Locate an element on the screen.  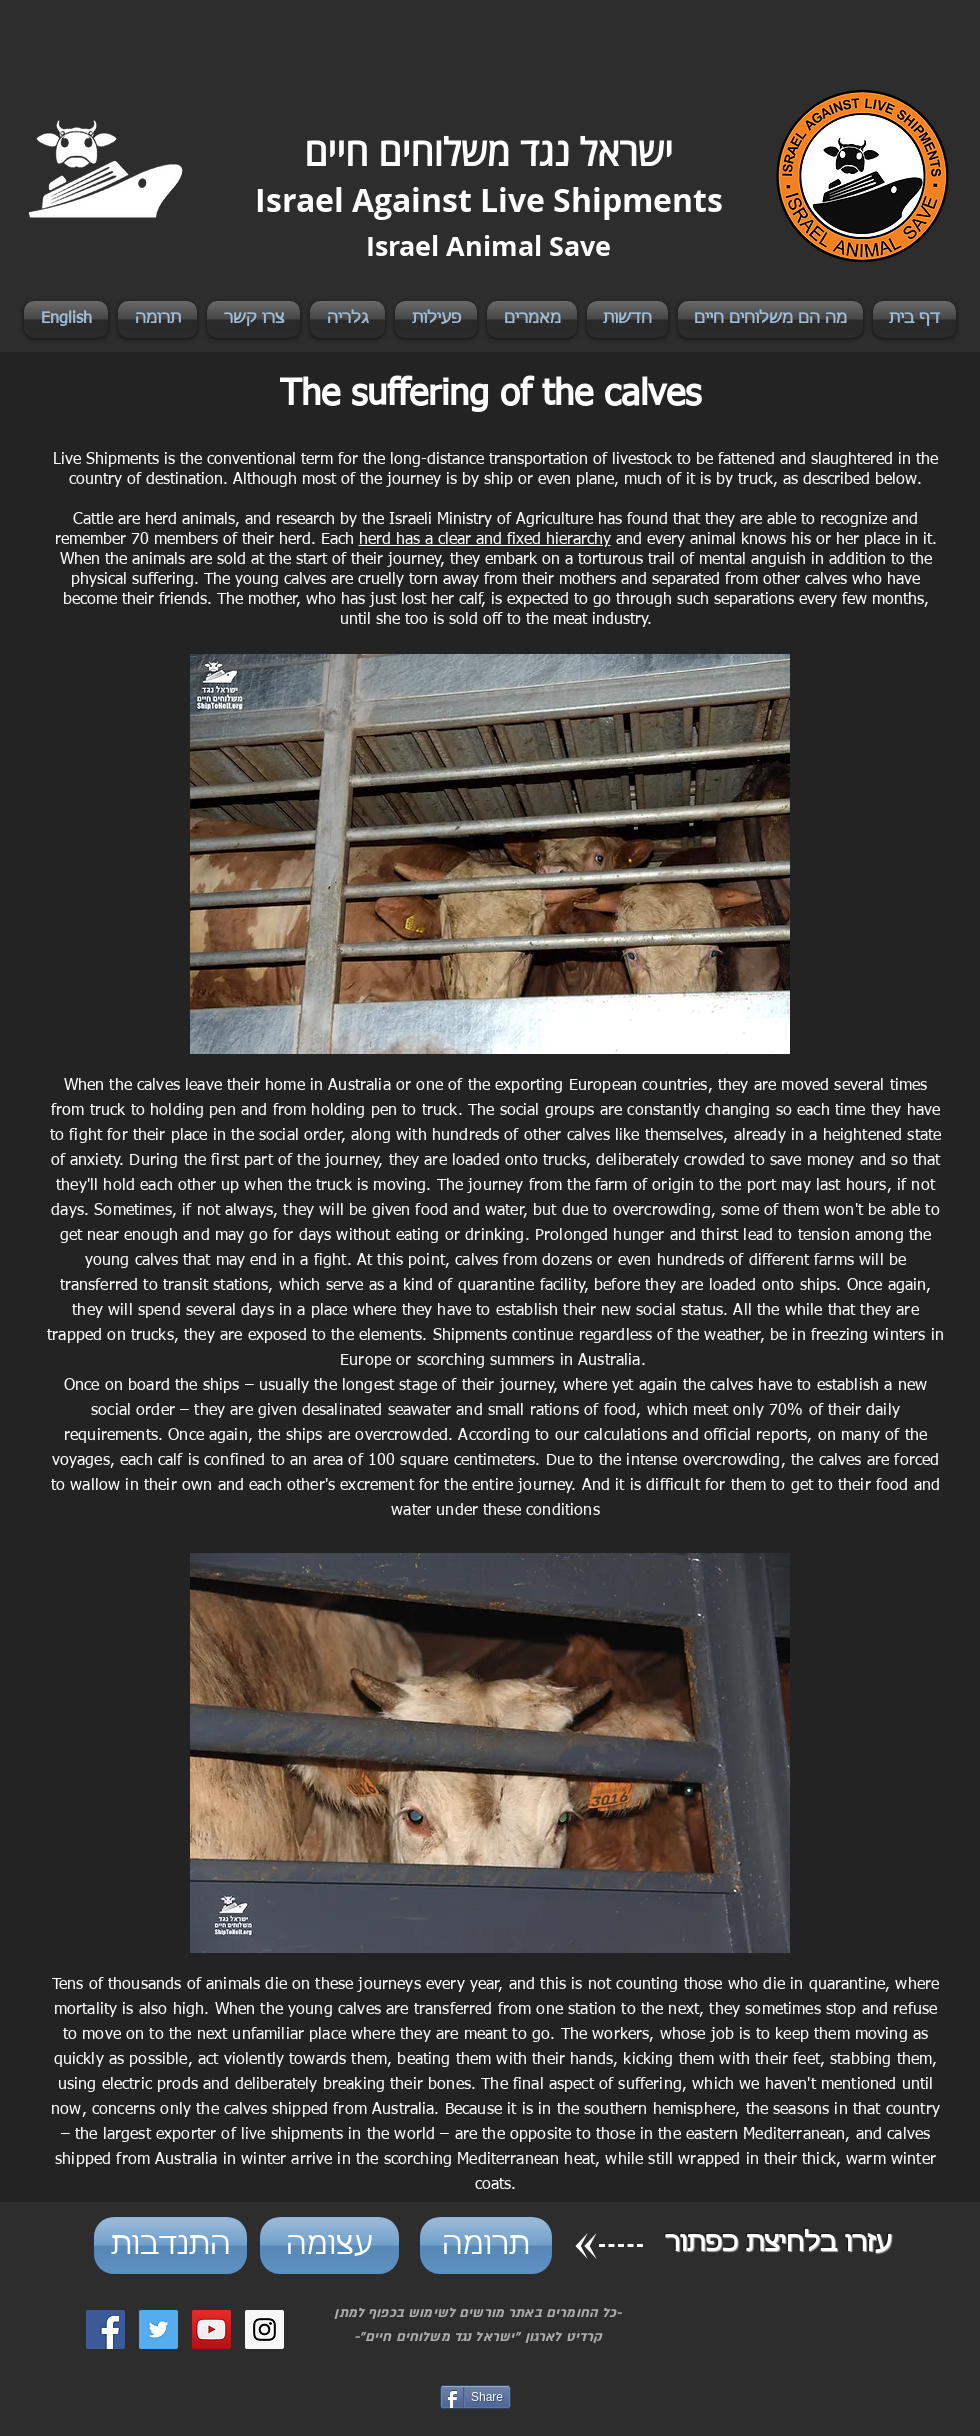
[YouTube Social Icon] is located at coordinates (211, 2329).